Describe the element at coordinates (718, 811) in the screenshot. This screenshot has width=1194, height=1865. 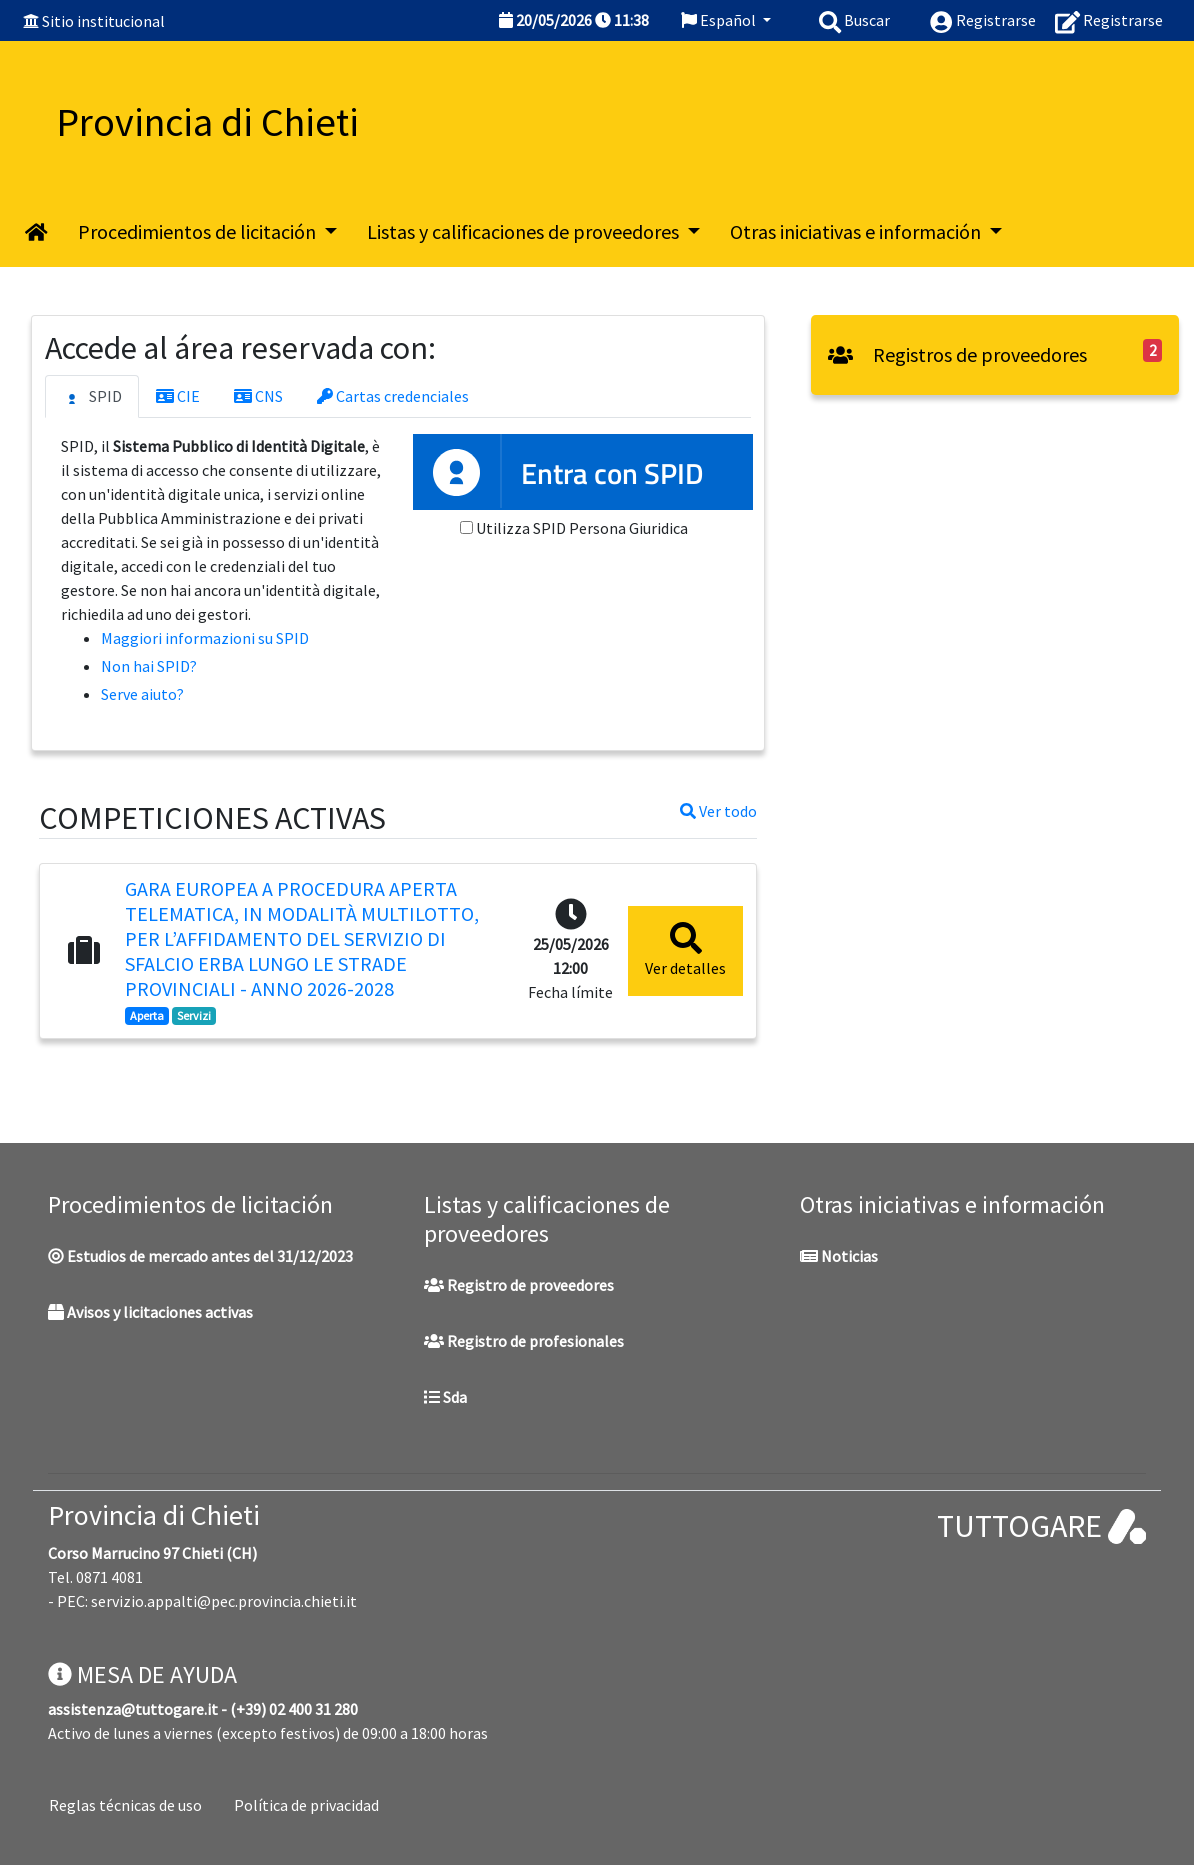
I see `Ver todo` at that location.